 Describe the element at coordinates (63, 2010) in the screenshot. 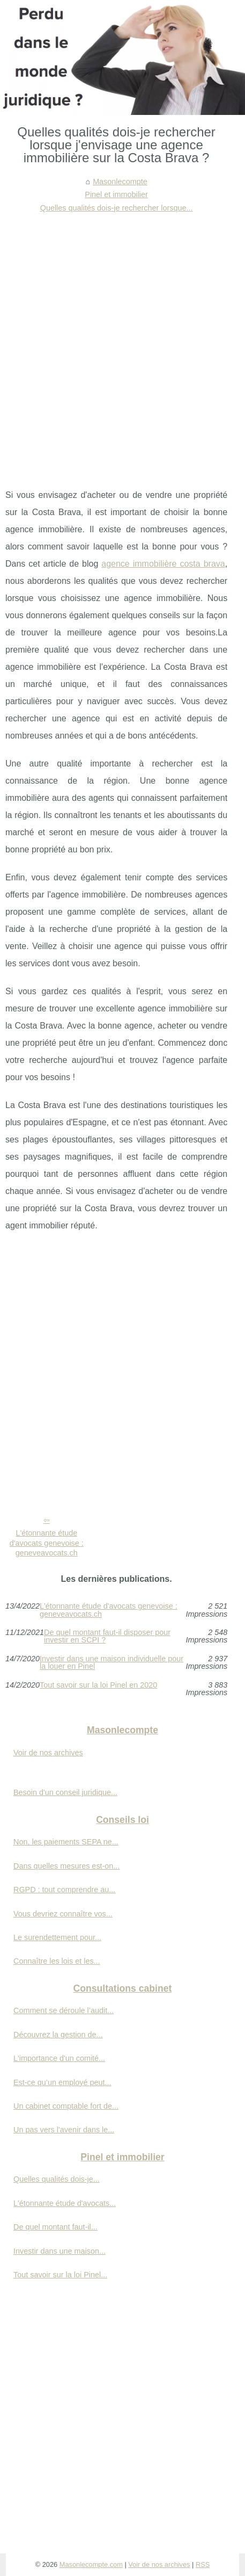

I see `Comment se déroule l’audit...` at that location.